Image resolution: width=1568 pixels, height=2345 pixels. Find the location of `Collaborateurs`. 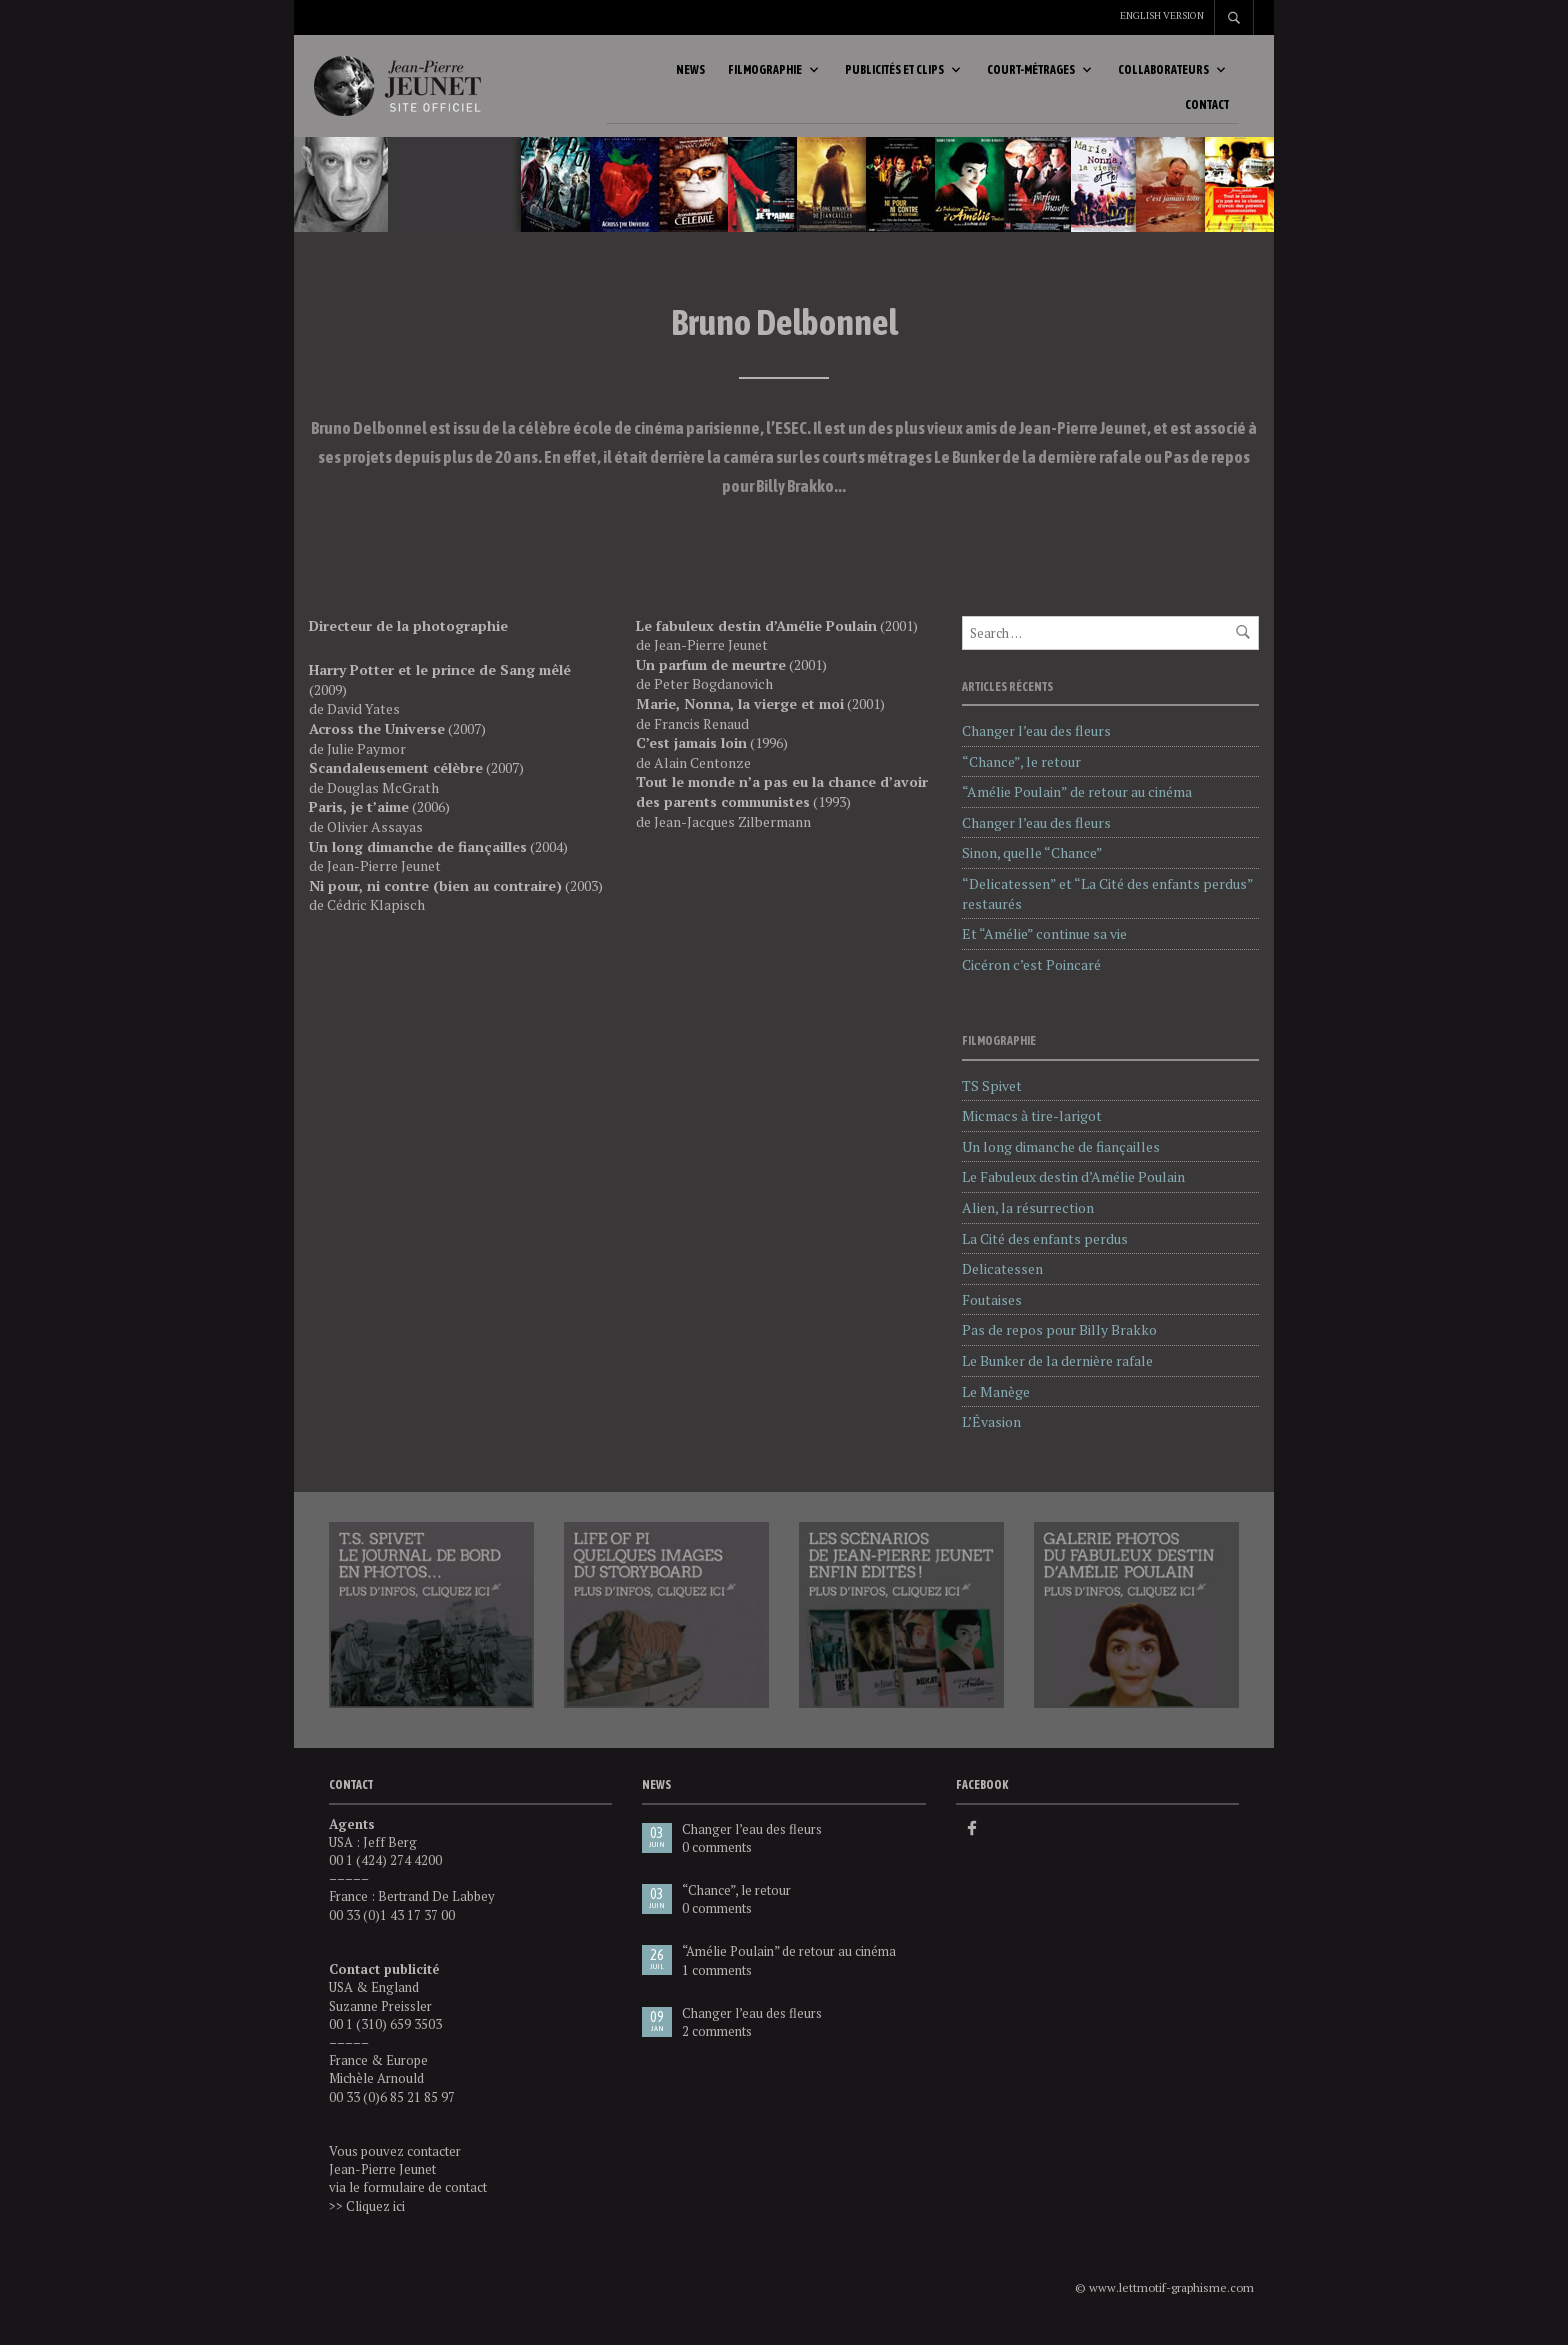

Collaborateurs is located at coordinates (1163, 77).